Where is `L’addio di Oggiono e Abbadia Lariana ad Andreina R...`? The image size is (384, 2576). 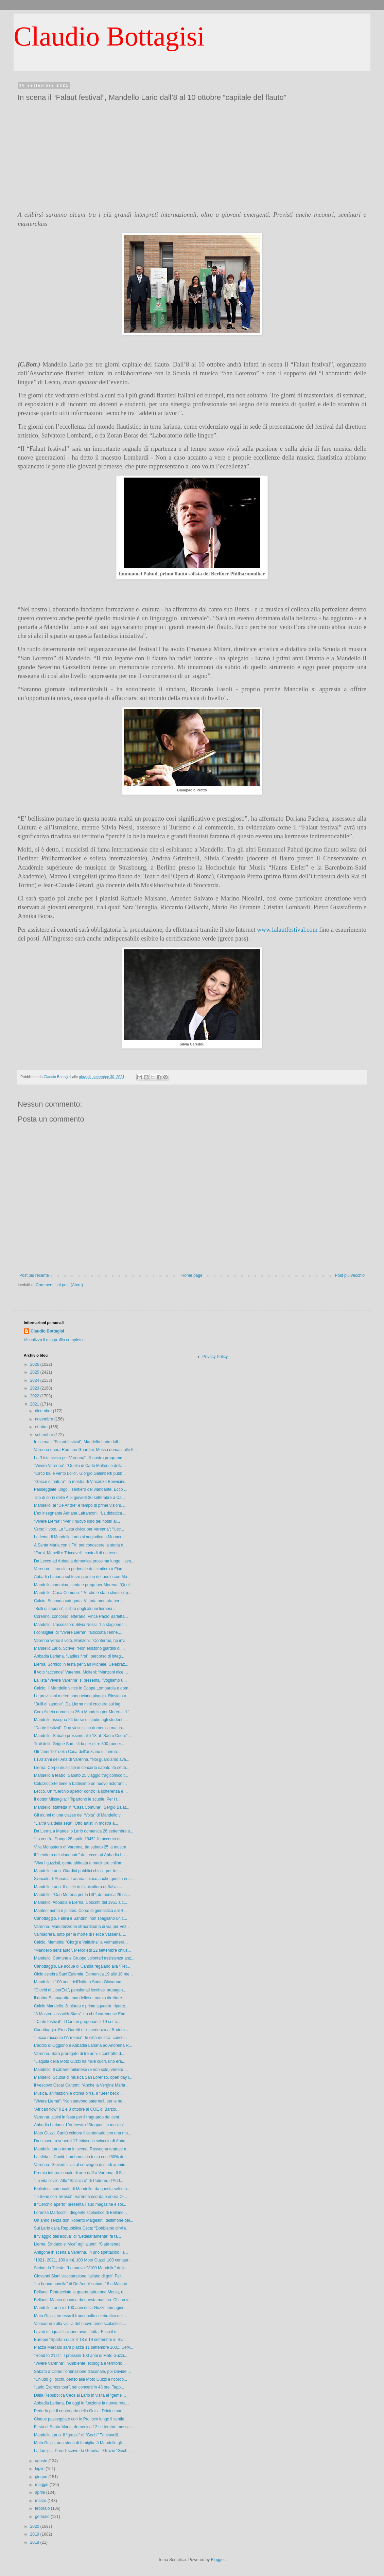 L’addio di Oggiono e Abbadia Lariana ad Andreina R... is located at coordinates (83, 2045).